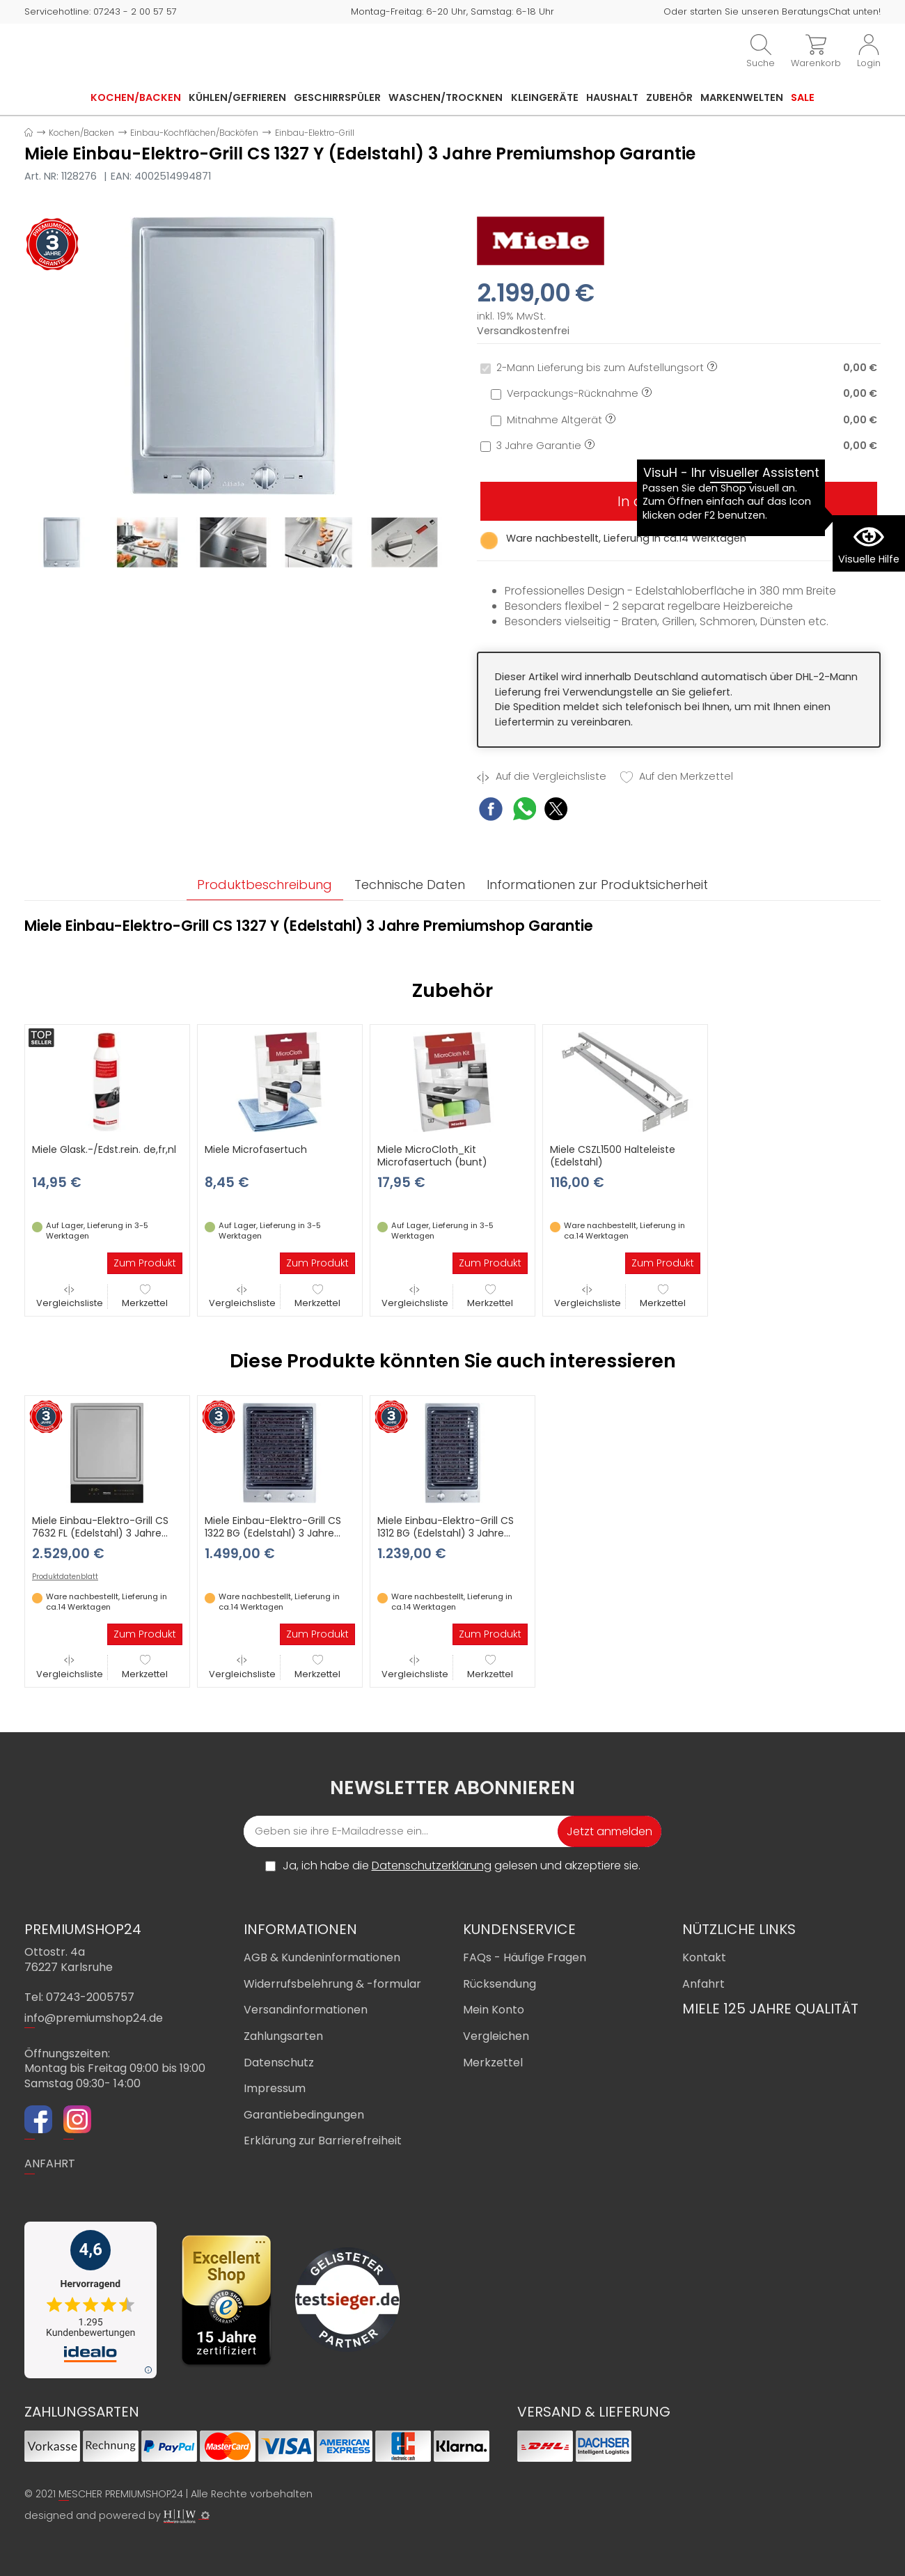 This screenshot has width=905, height=2576. What do you see at coordinates (194, 133) in the screenshot?
I see `Einbau-Kochflächen/Backöfen` at bounding box center [194, 133].